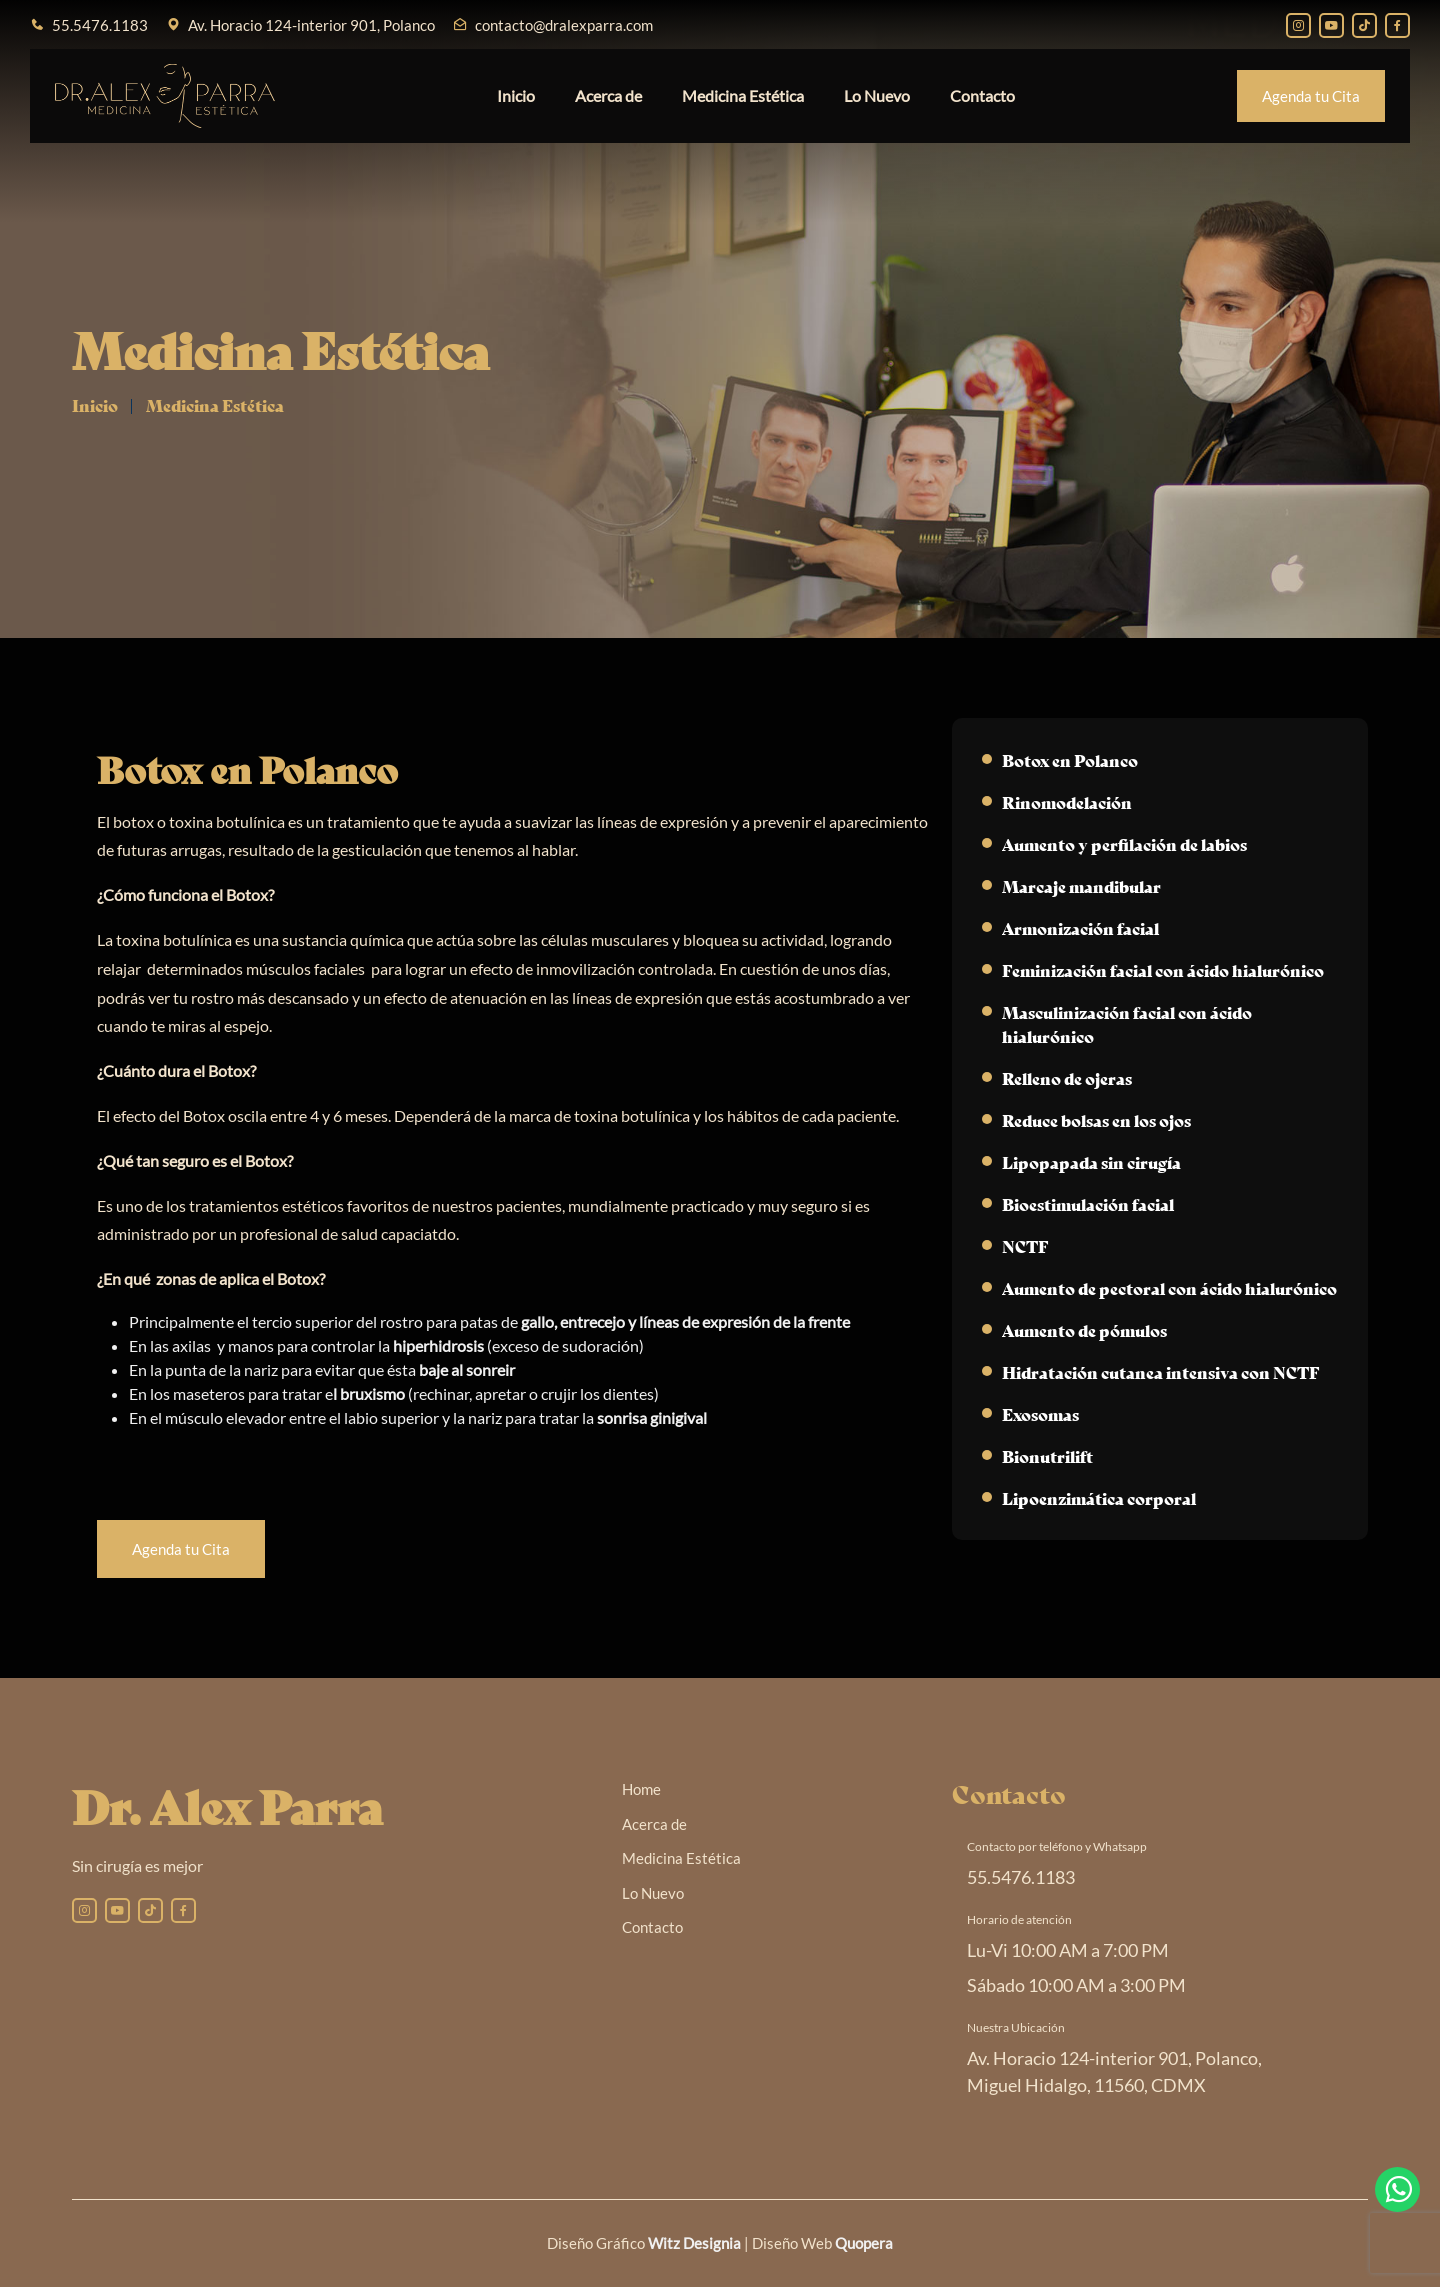 This screenshot has height=2287, width=1440. What do you see at coordinates (1067, 1077) in the screenshot?
I see `Relleno de ojeras` at bounding box center [1067, 1077].